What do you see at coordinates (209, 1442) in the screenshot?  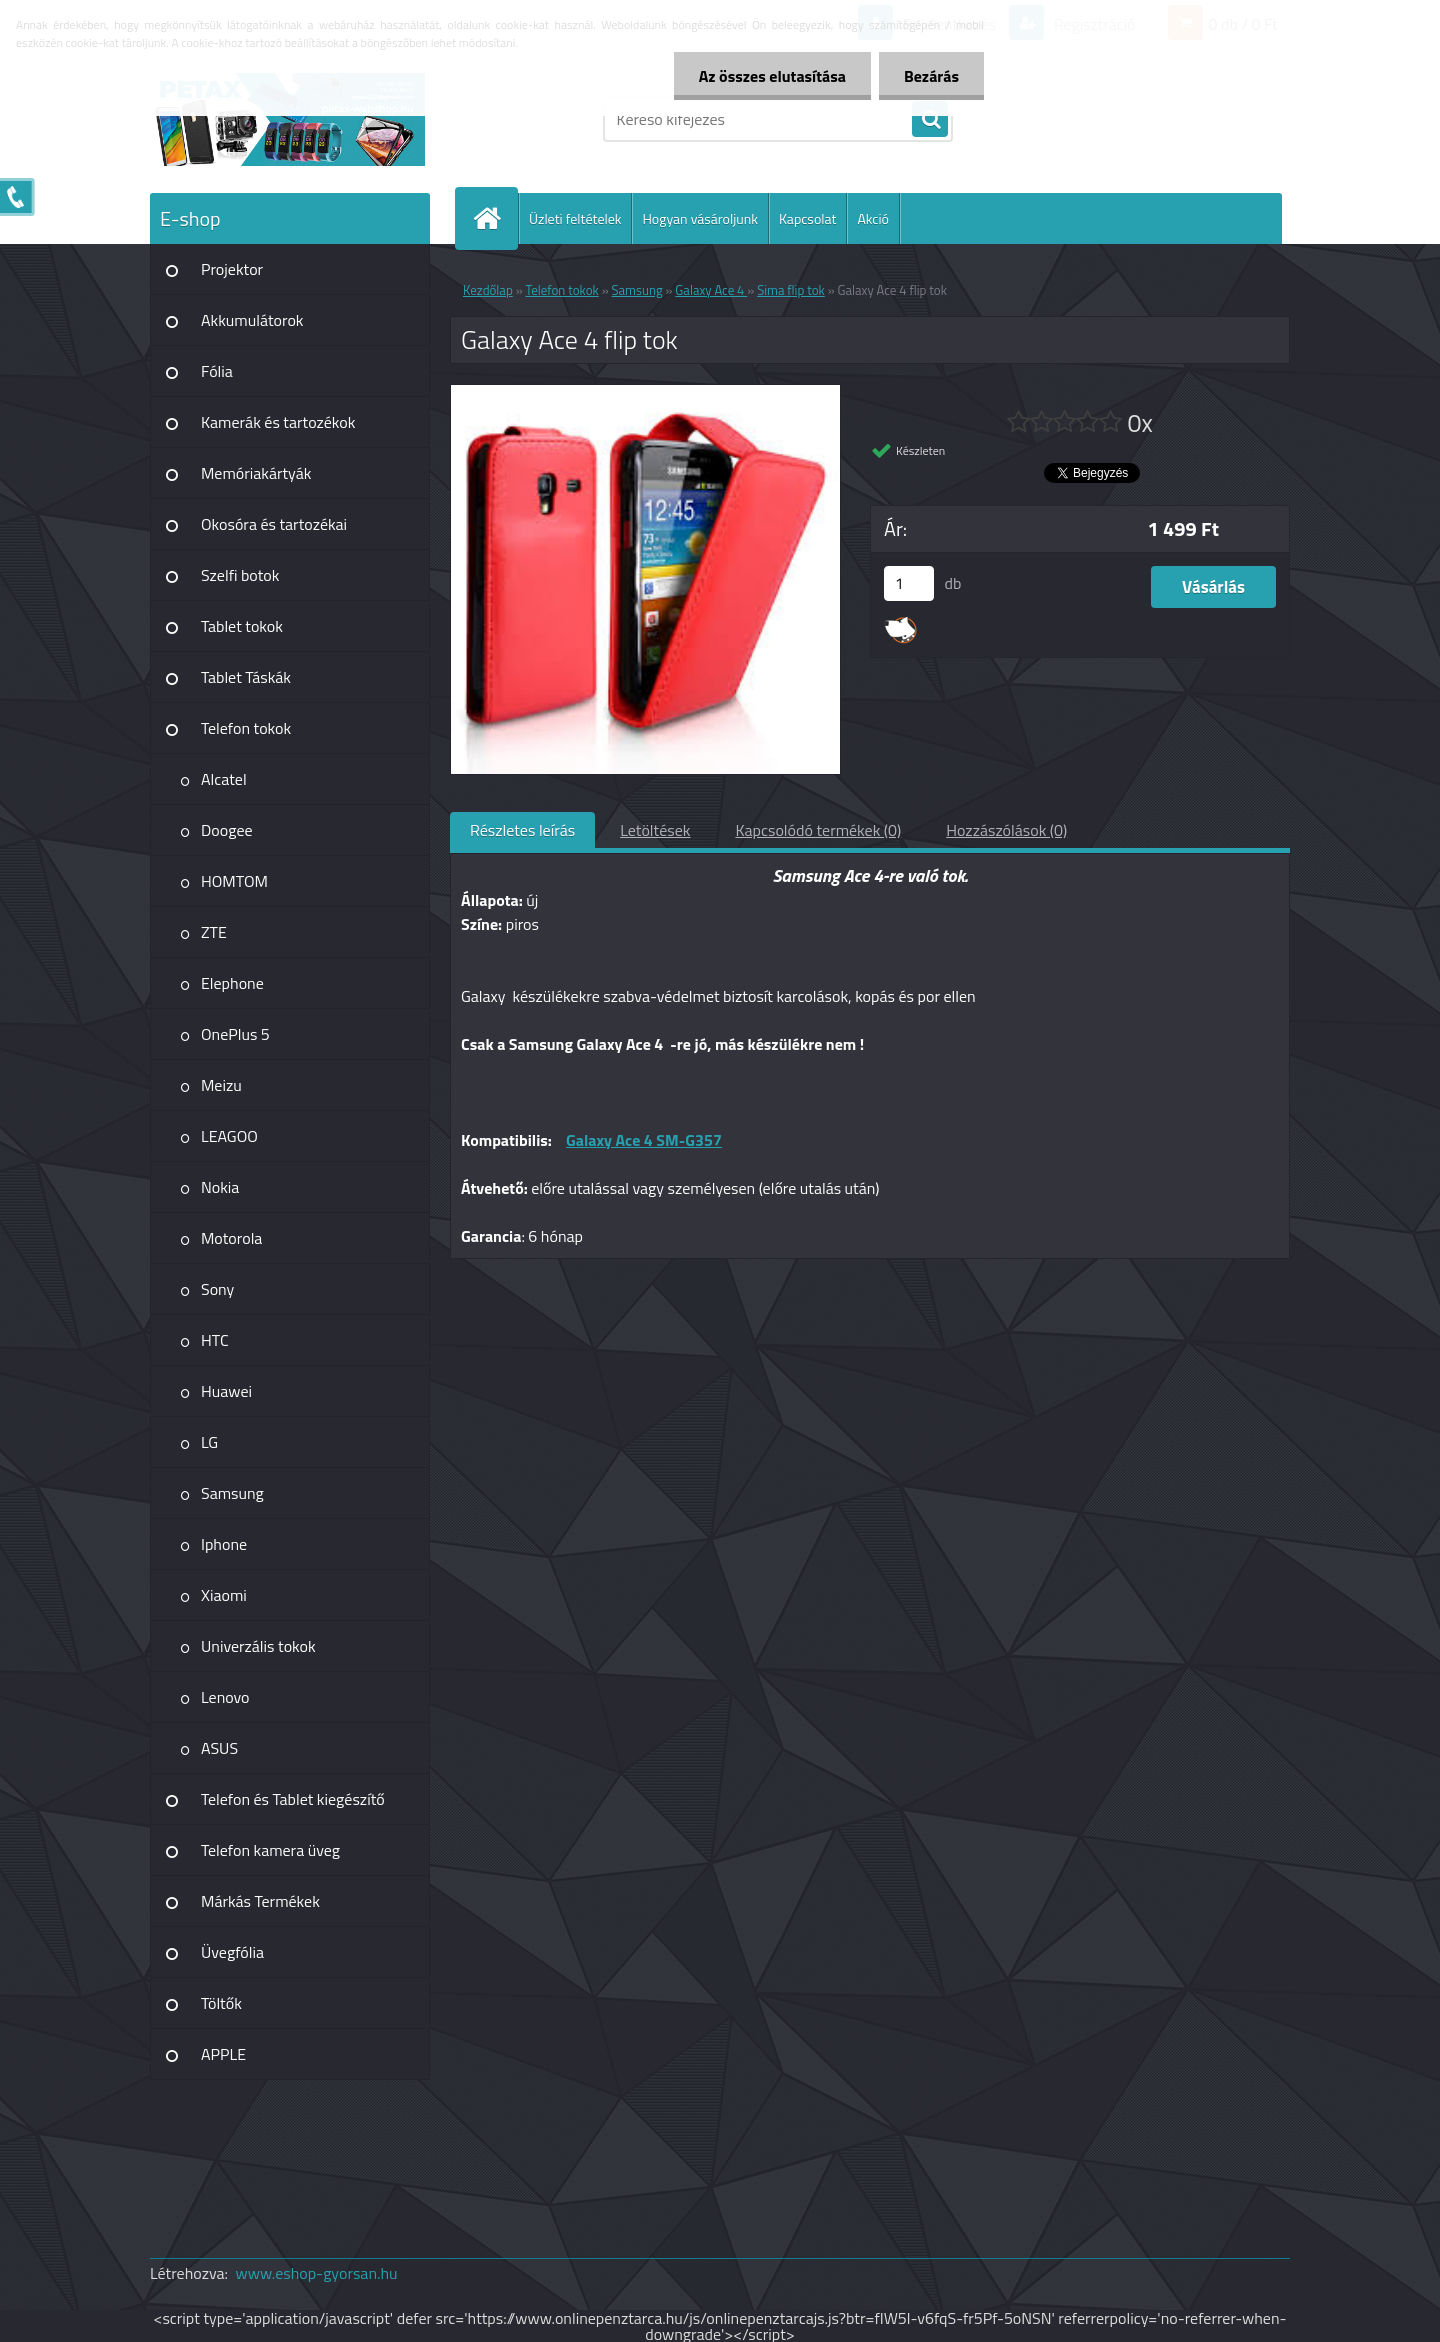 I see `LG` at bounding box center [209, 1442].